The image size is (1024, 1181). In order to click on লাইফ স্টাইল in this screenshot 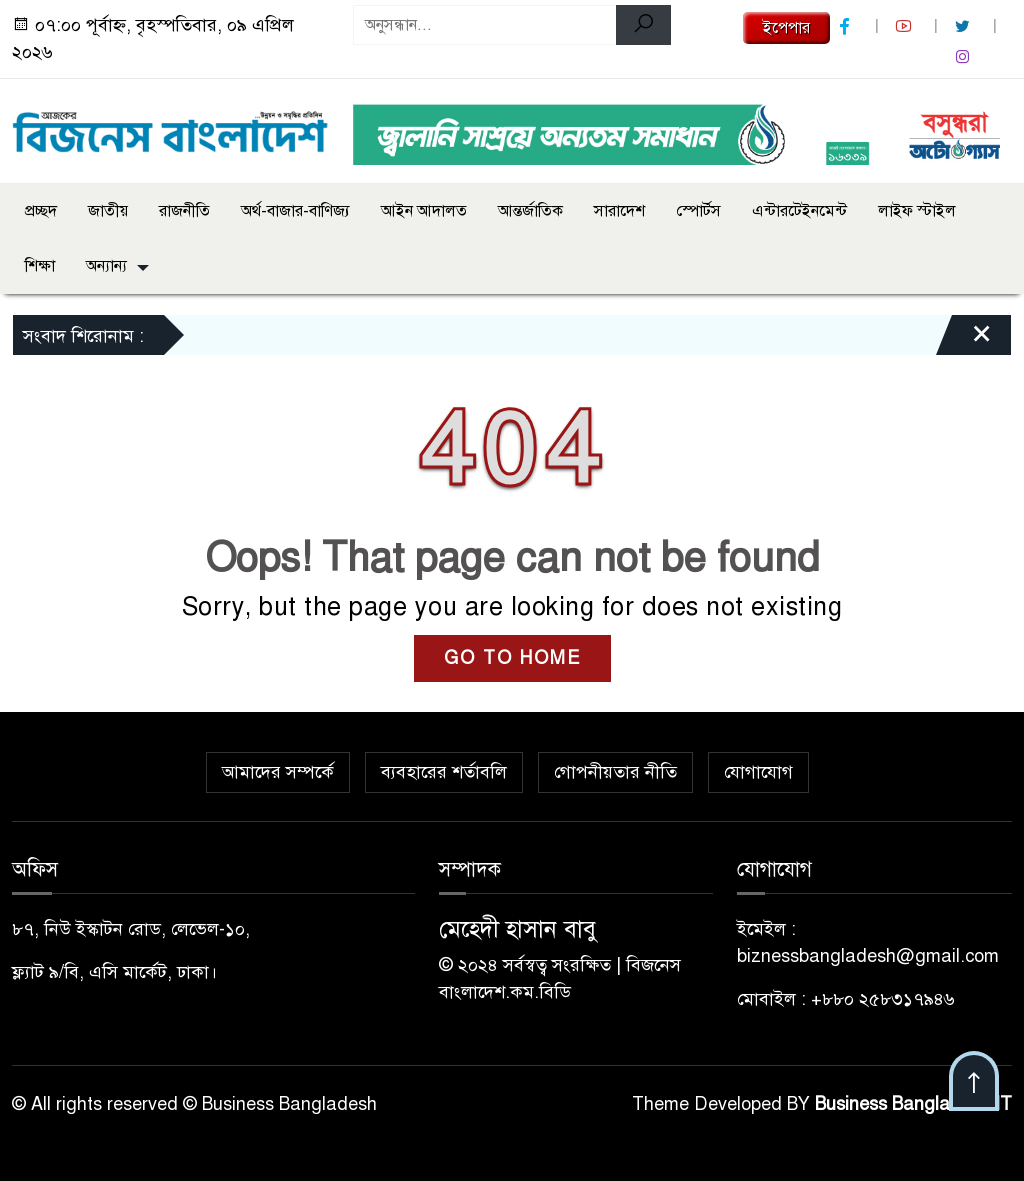, I will do `click(917, 211)`.